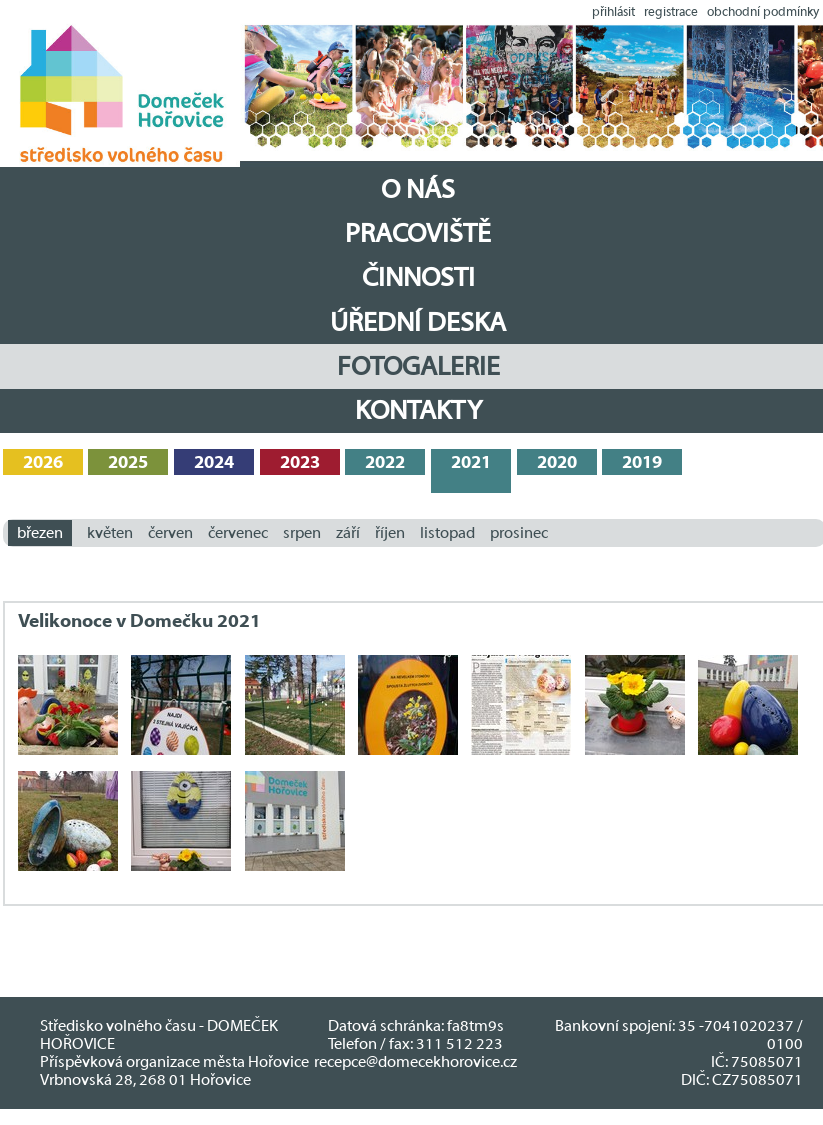  Describe the element at coordinates (519, 533) in the screenshot. I see `prosinec` at that location.